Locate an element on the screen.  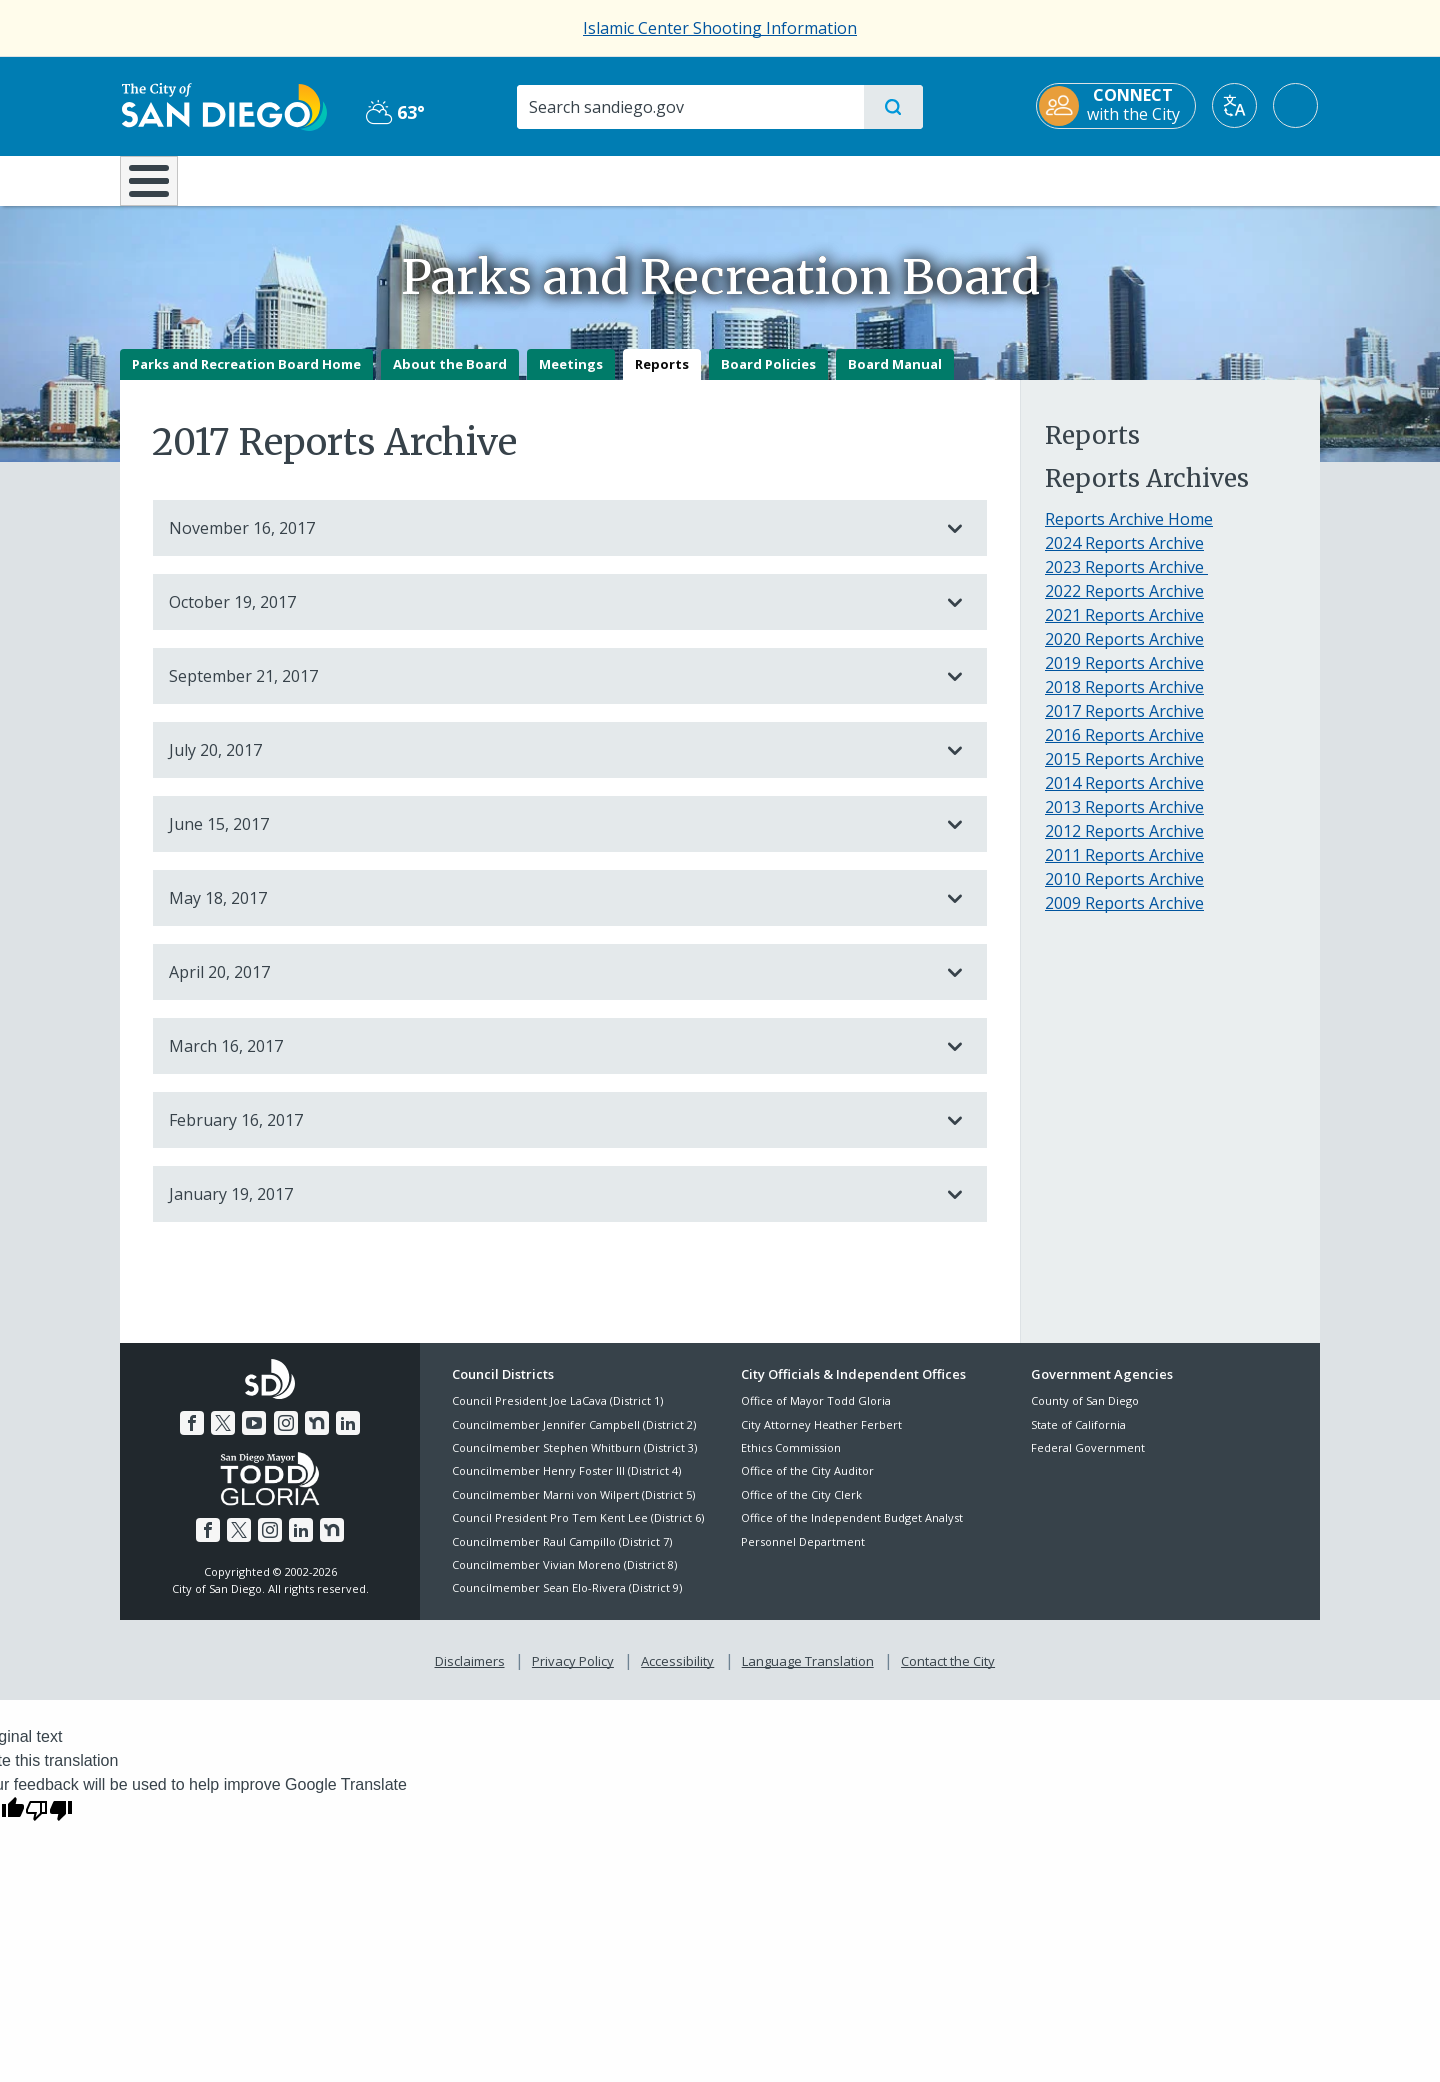
[Facebook] is located at coordinates (192, 1437).